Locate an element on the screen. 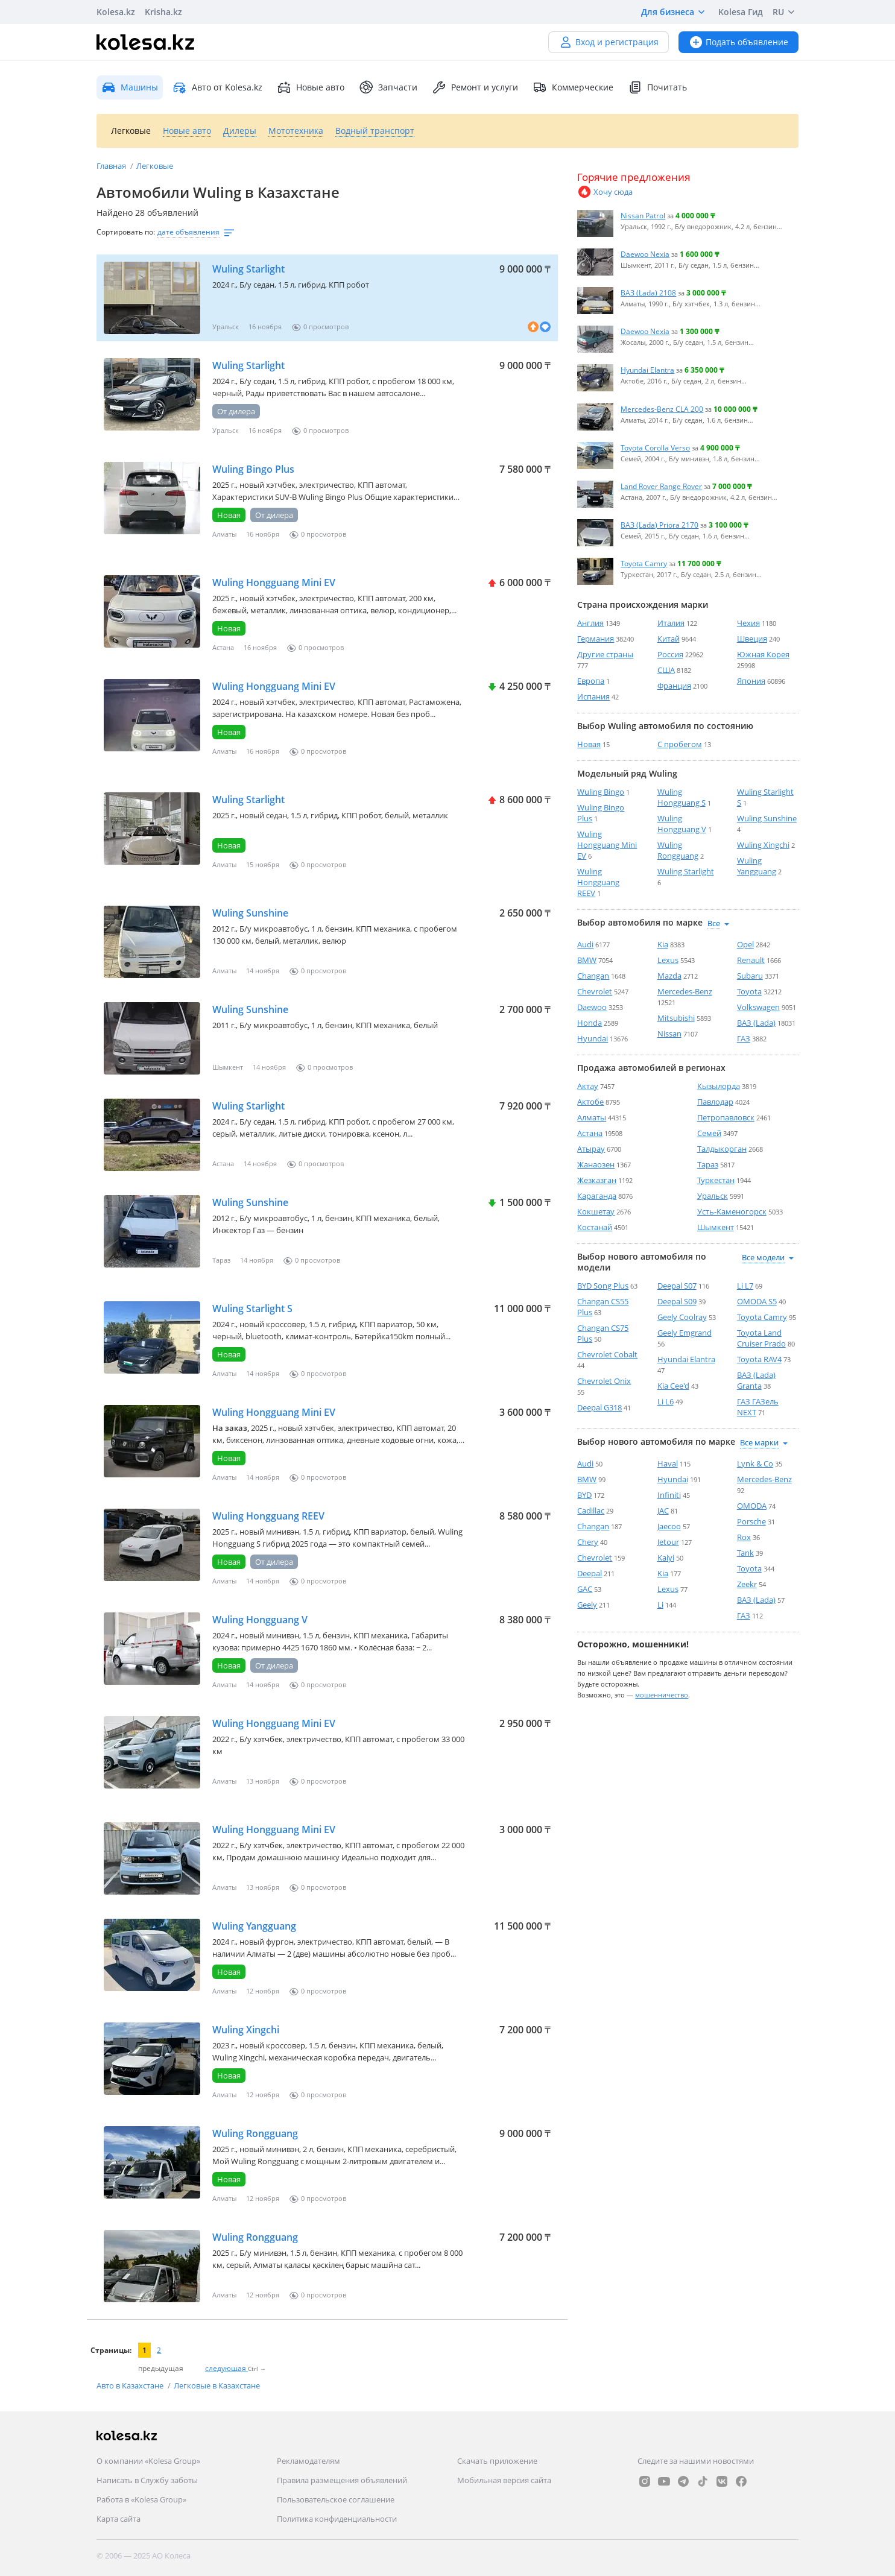 Image resolution: width=895 pixels, height=2576 pixels. Kia Cee'd is located at coordinates (673, 1385).